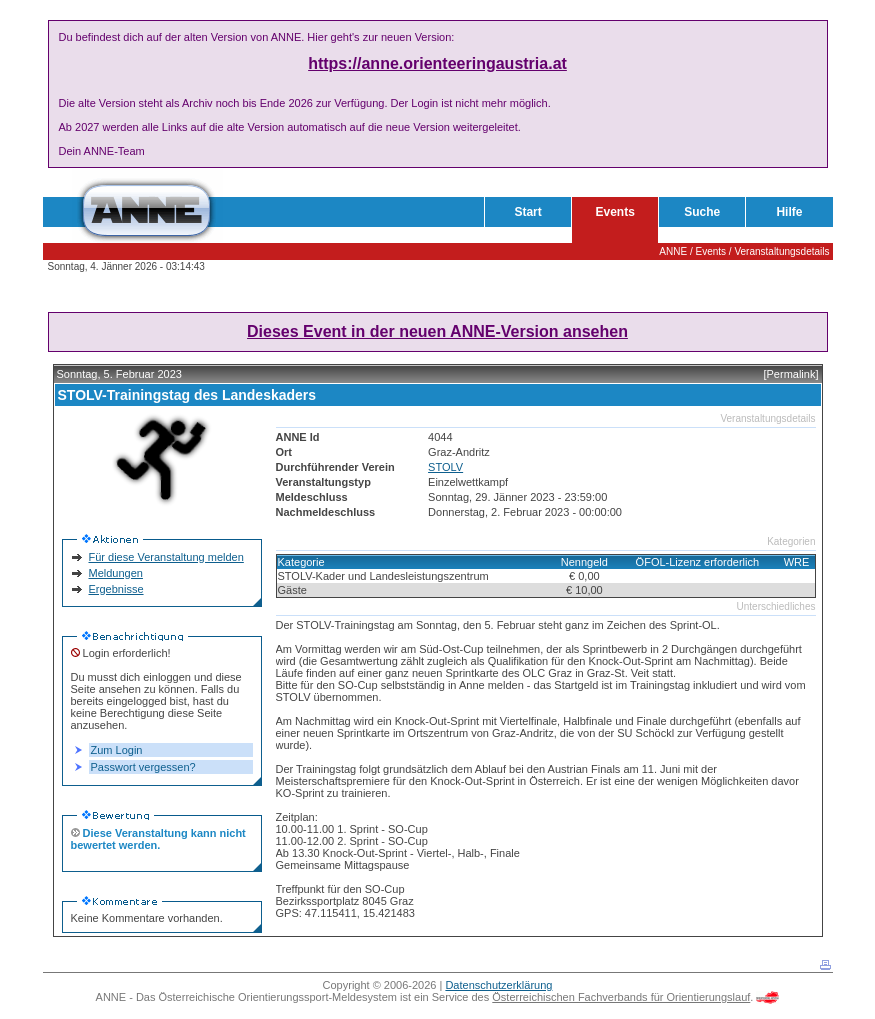 This screenshot has width=875, height=1019. What do you see at coordinates (445, 467) in the screenshot?
I see `STOLV` at bounding box center [445, 467].